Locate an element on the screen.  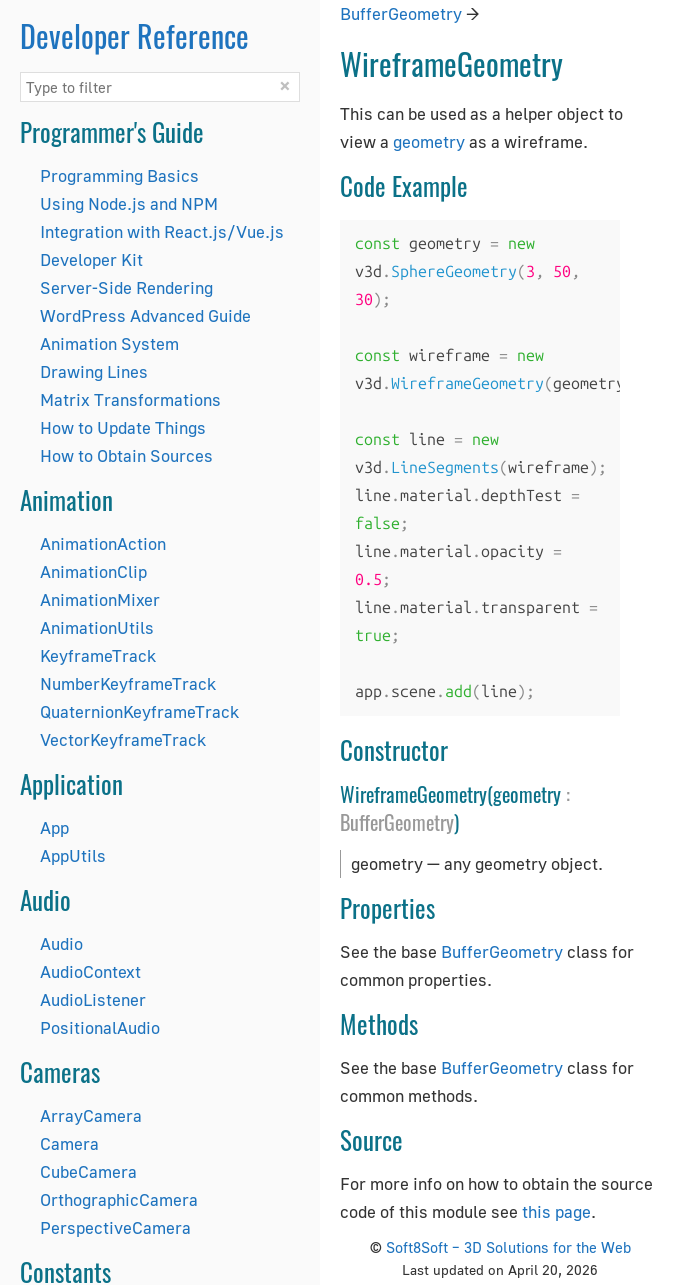
KeyframeTrack is located at coordinates (98, 655).